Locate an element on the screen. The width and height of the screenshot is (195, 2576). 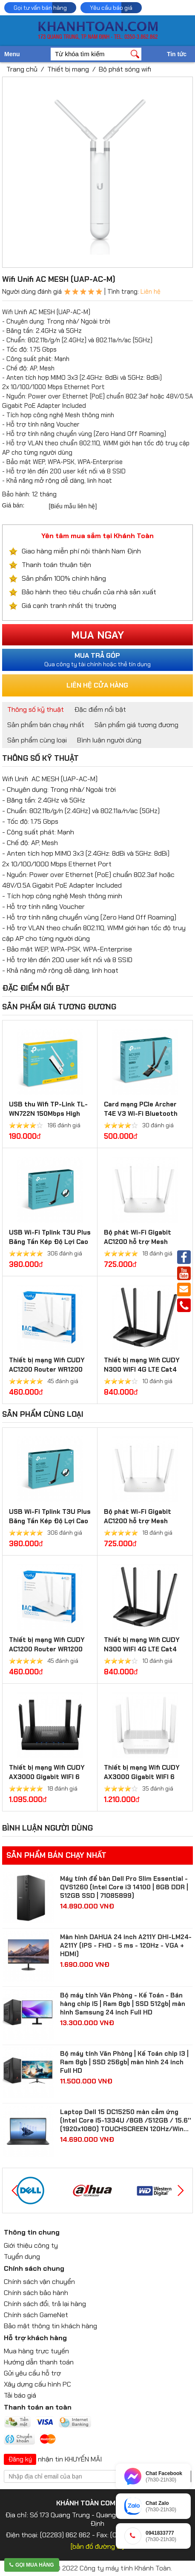
[bản đồ đường đi] is located at coordinates (97, 2546).